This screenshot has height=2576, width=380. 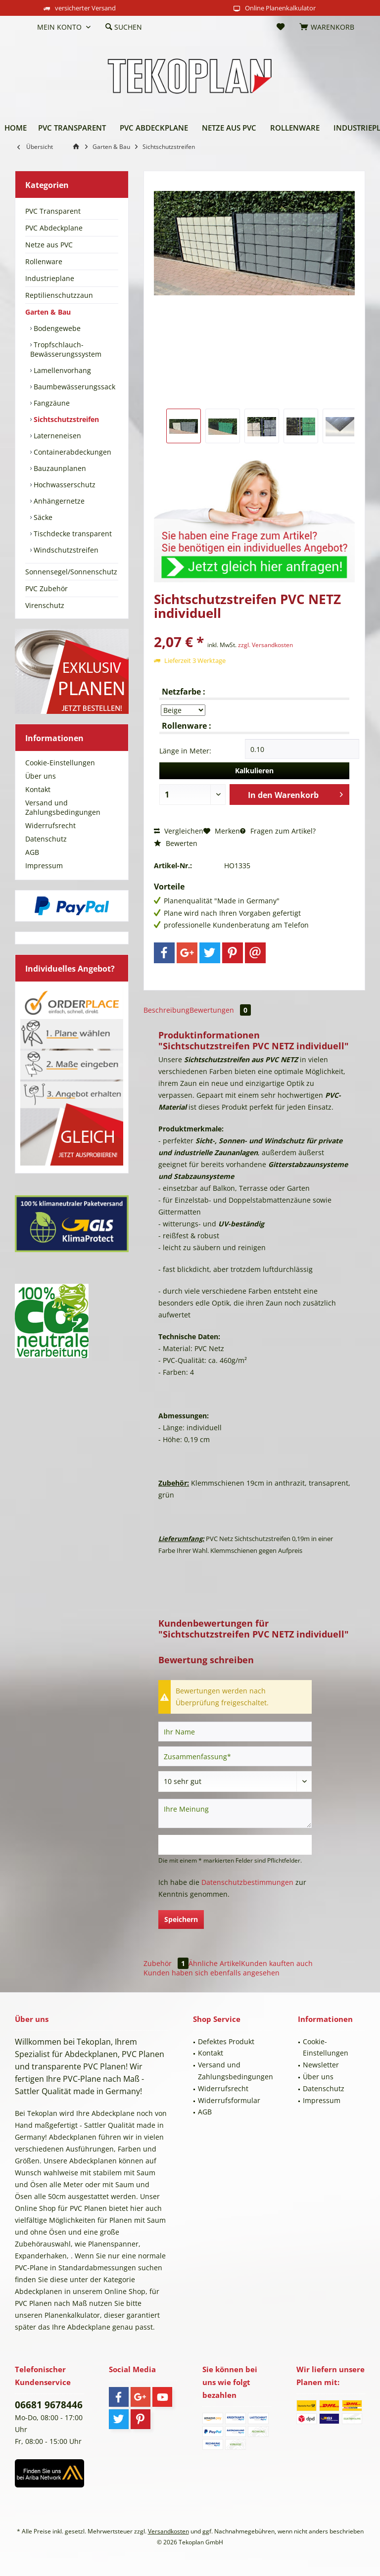 I want to click on Datenschutzbestimmungen, so click(x=247, y=1882).